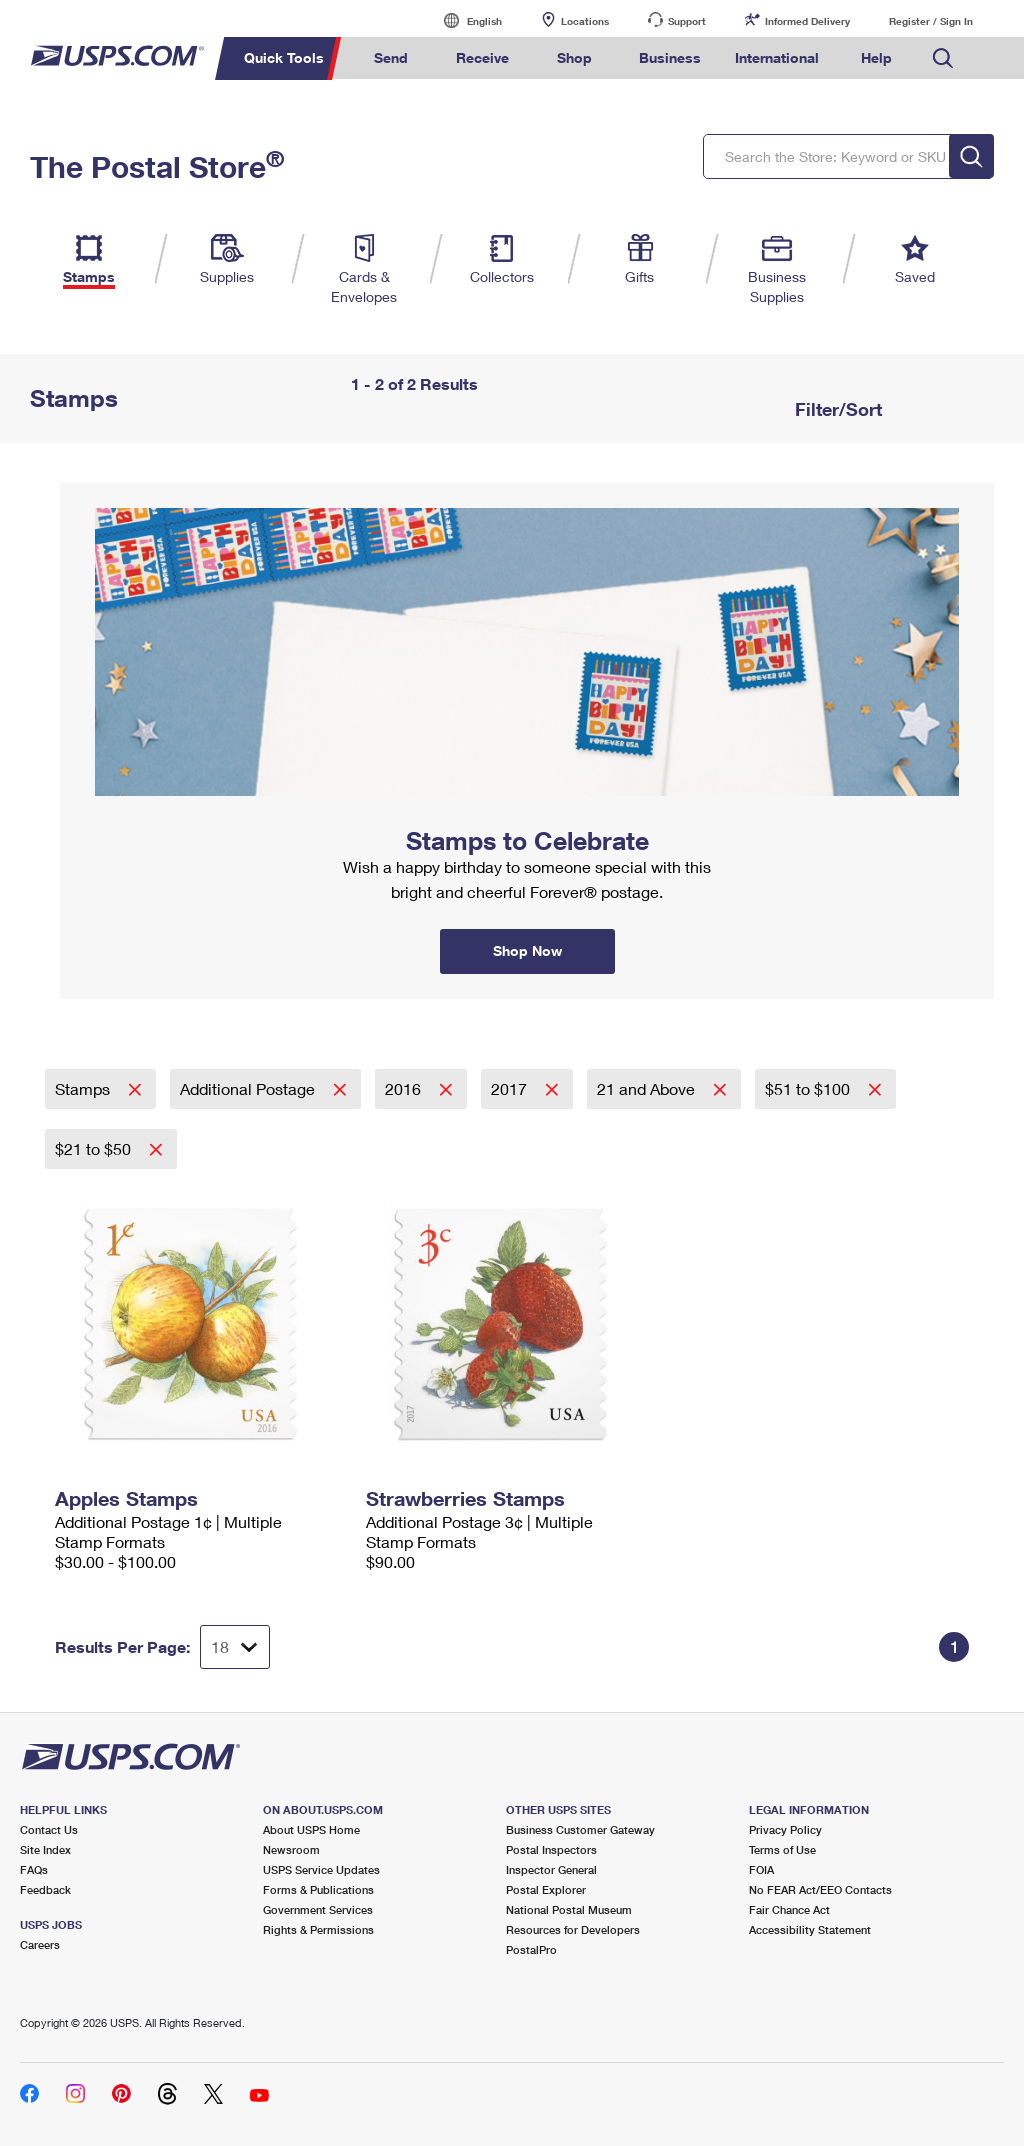 Image resolution: width=1024 pixels, height=2146 pixels. Describe the element at coordinates (789, 1909) in the screenshot. I see `Fair Chance Act` at that location.